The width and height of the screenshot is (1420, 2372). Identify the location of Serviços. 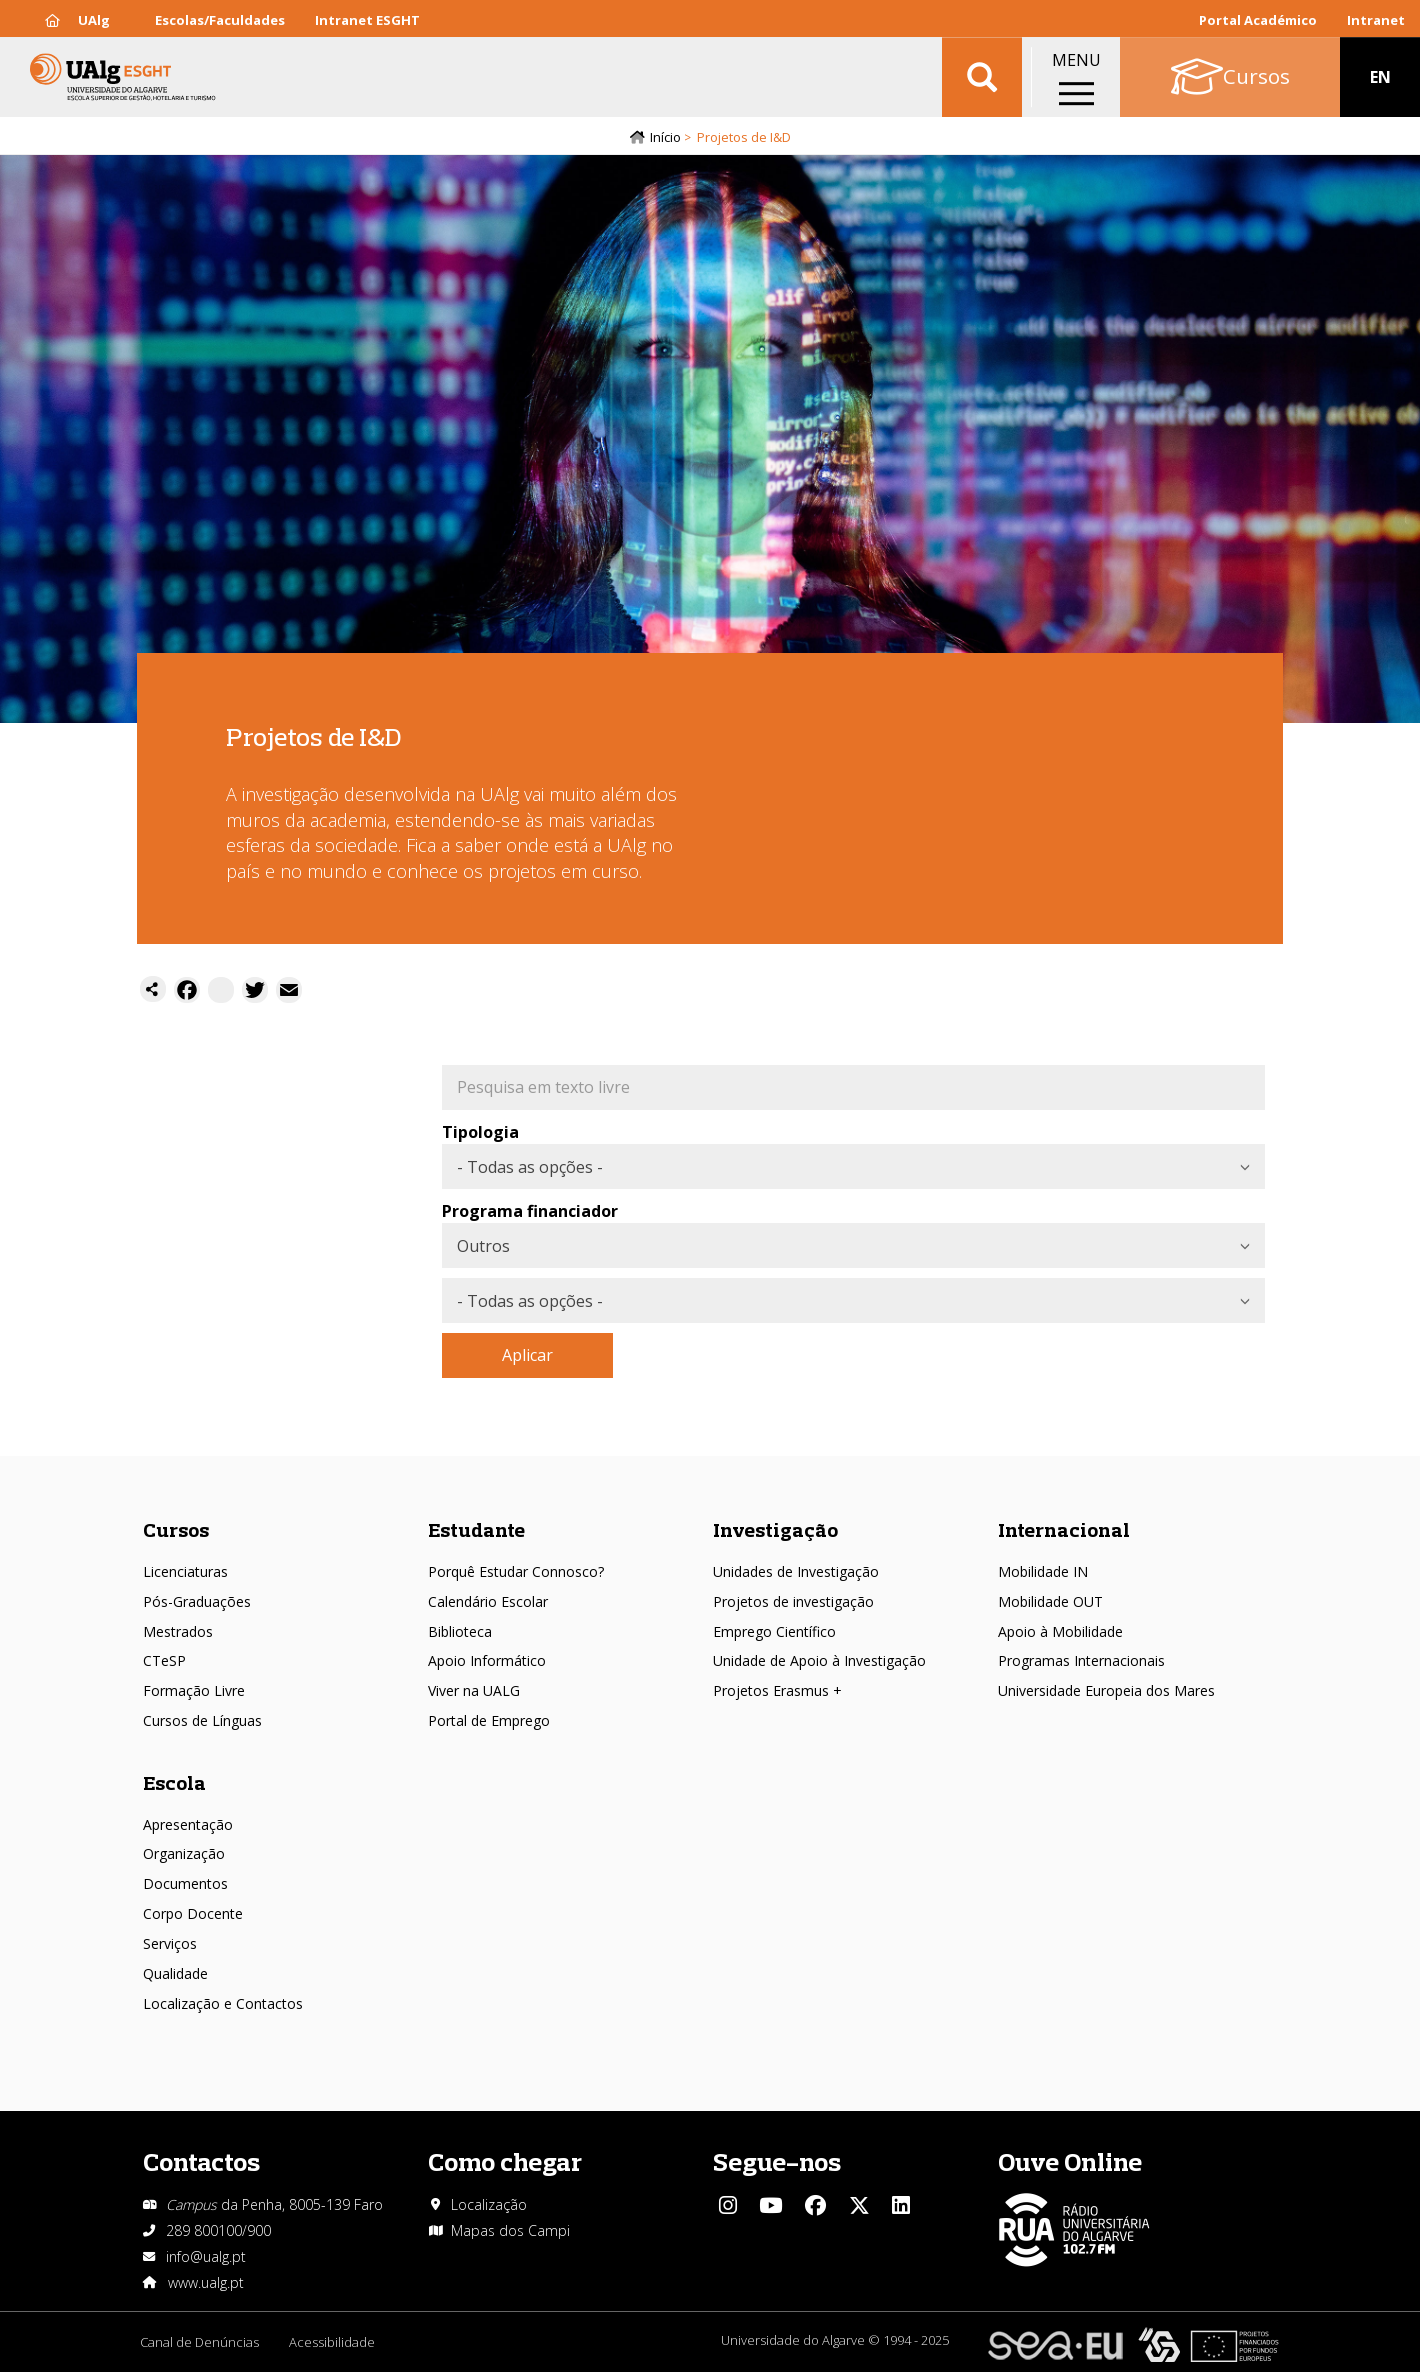
(170, 1943).